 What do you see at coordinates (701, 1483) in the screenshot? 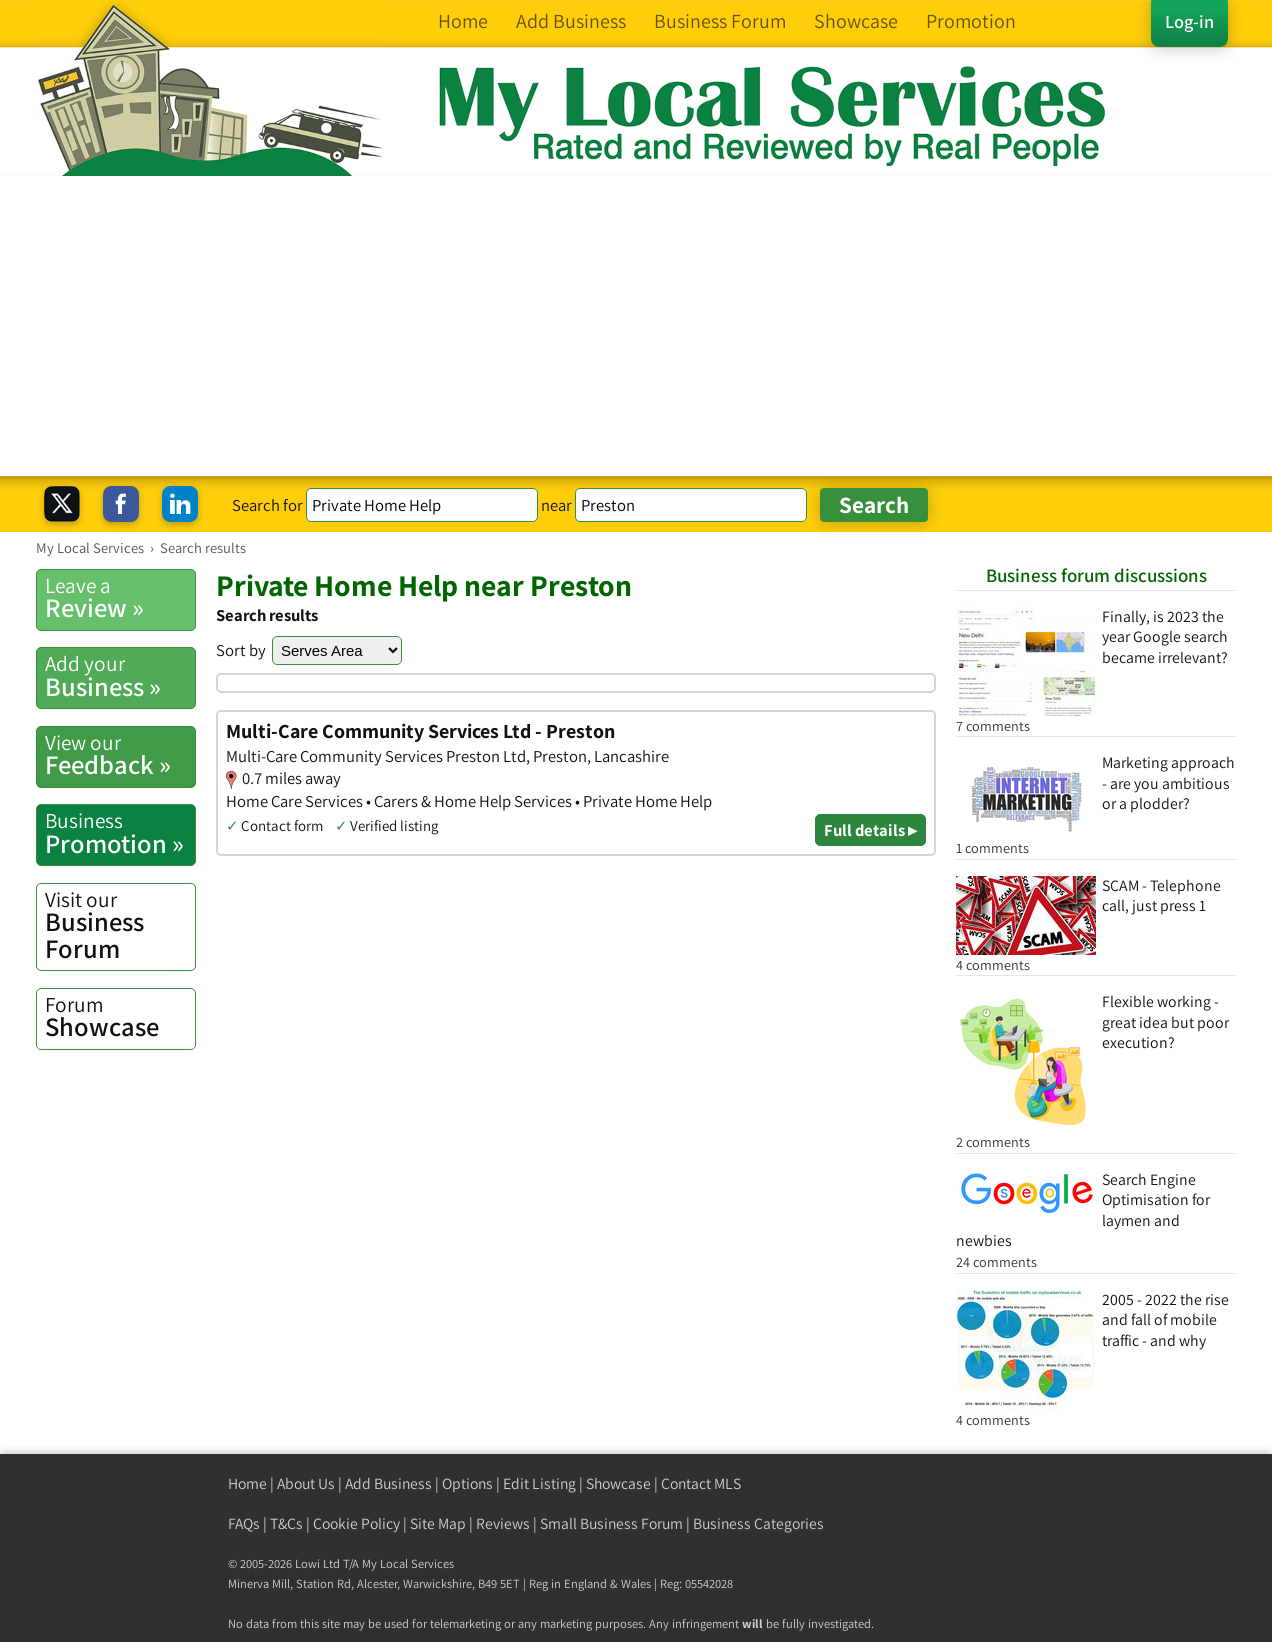
I see `Contact MLS` at bounding box center [701, 1483].